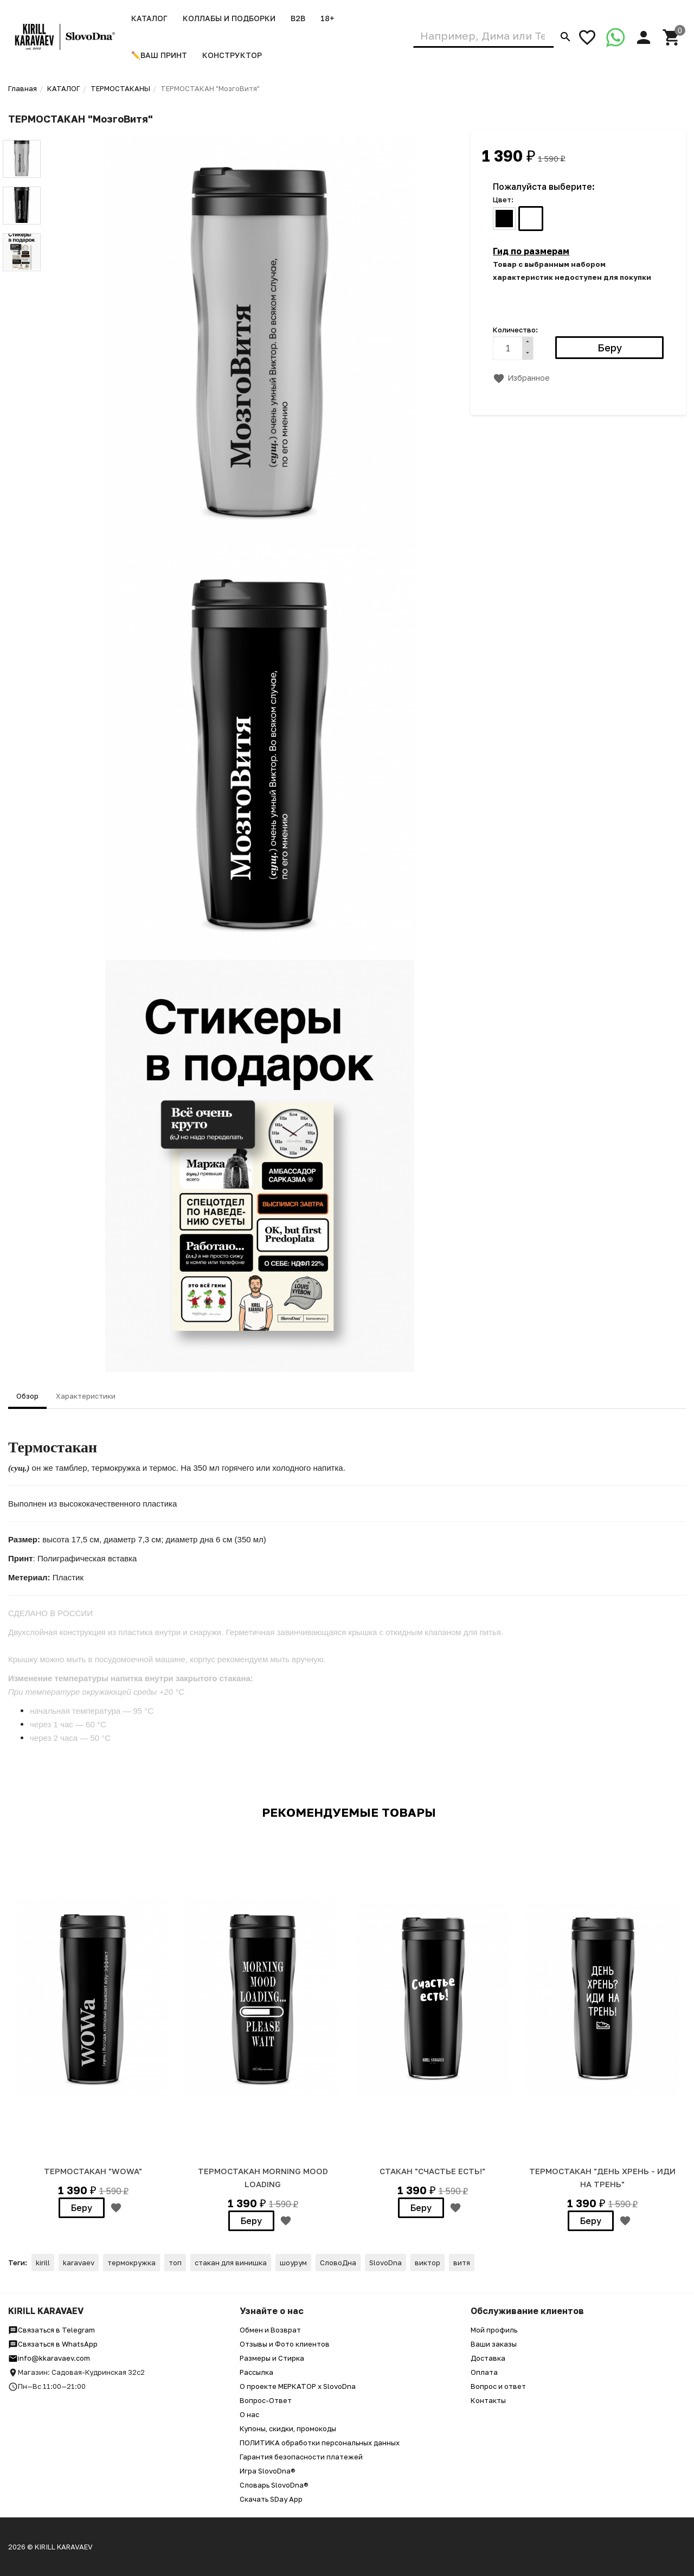  Describe the element at coordinates (81, 2207) in the screenshot. I see `Беру` at that location.